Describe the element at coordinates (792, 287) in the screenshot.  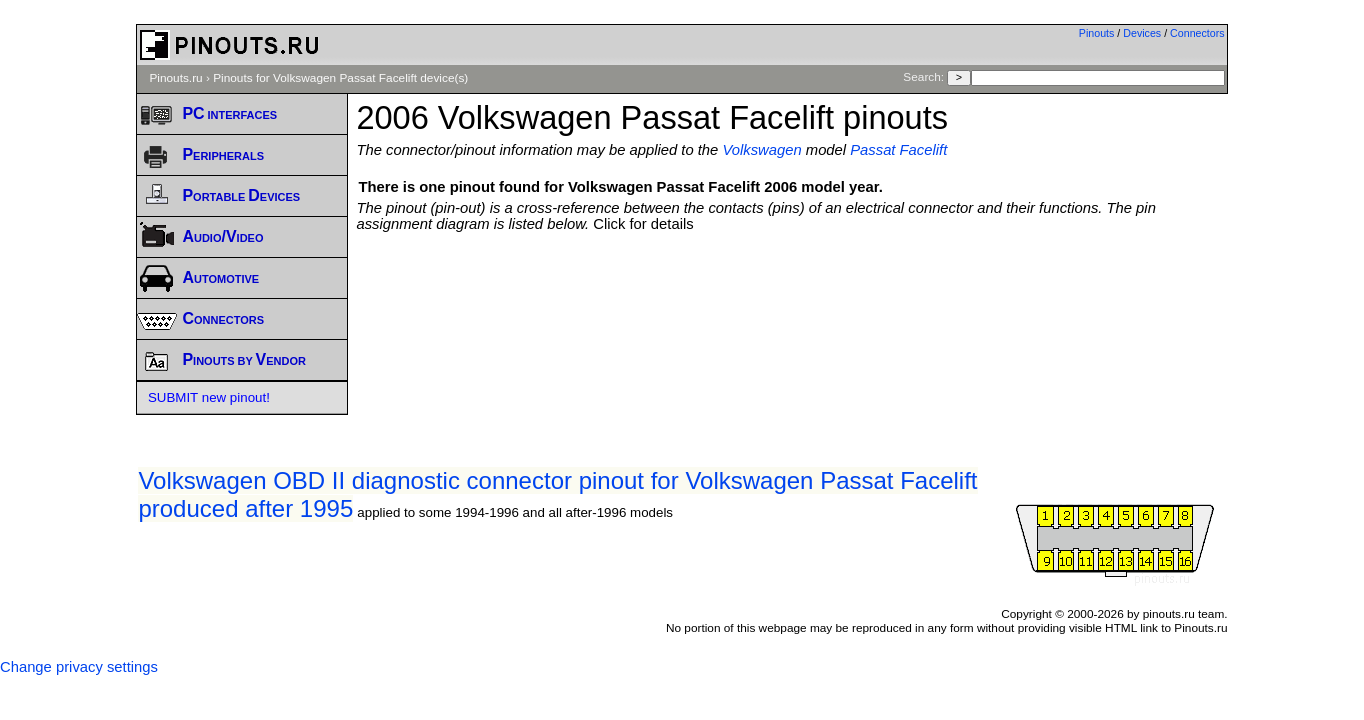
I see `[Advertisement]` at that location.